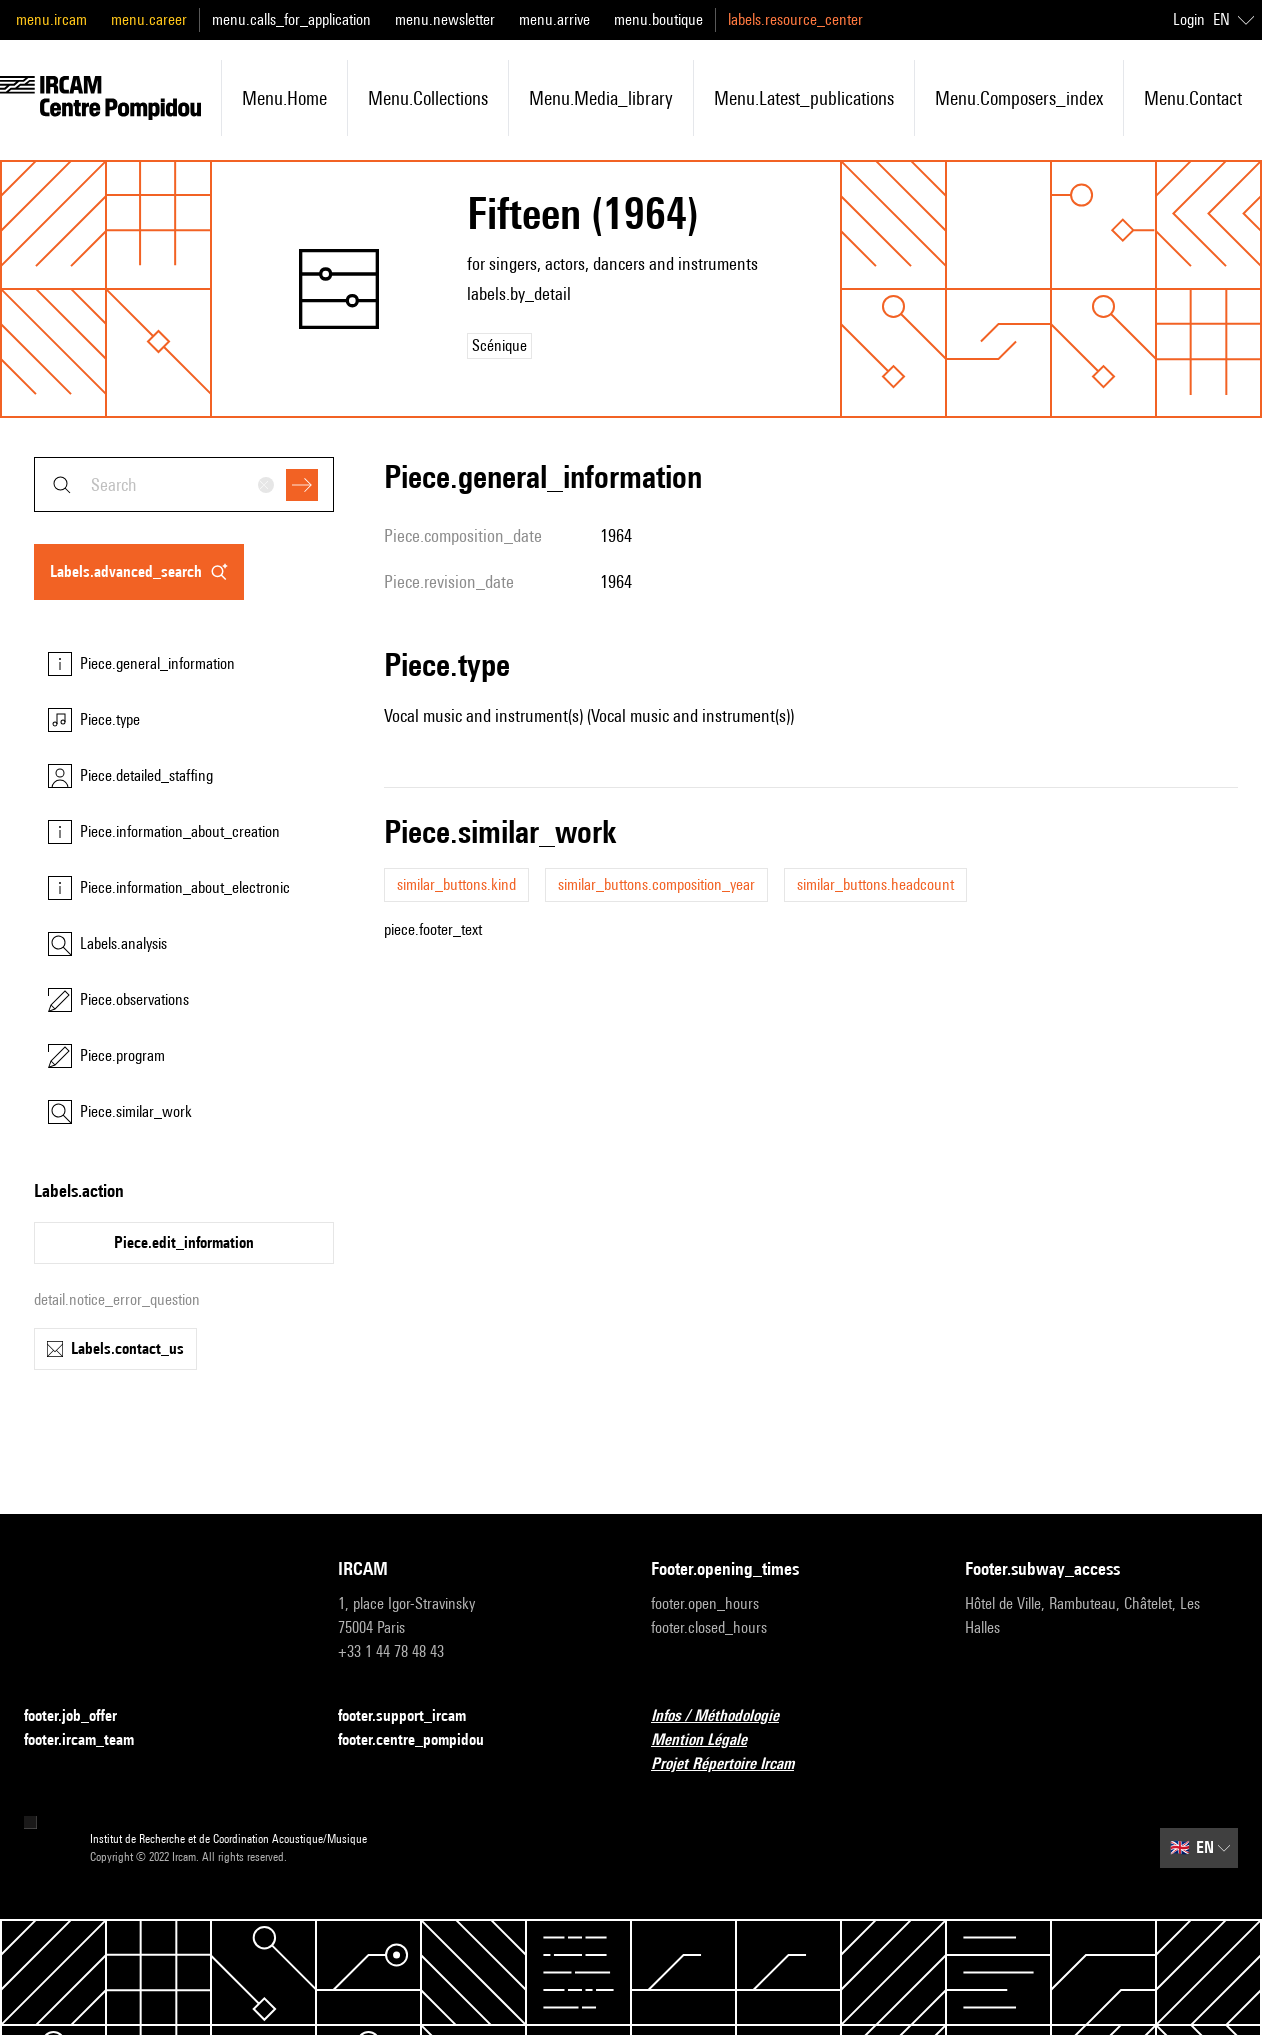 Image resolution: width=1262 pixels, height=2035 pixels. Describe the element at coordinates (795, 19) in the screenshot. I see `labels.resource_center` at that location.